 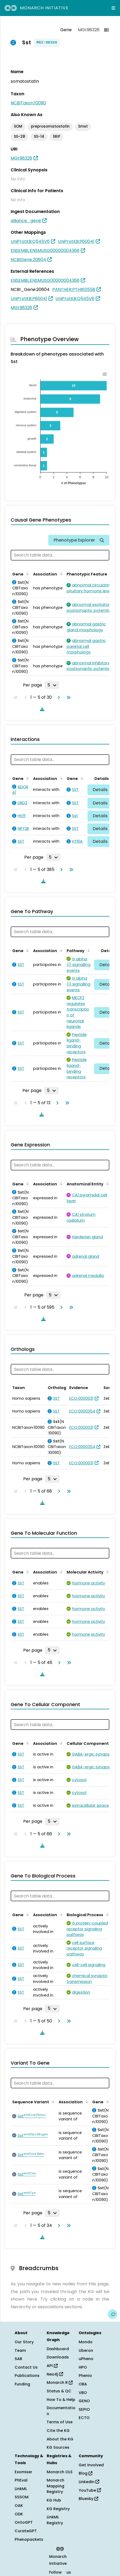 What do you see at coordinates (22, 2384) in the screenshot?
I see `Funding` at bounding box center [22, 2384].